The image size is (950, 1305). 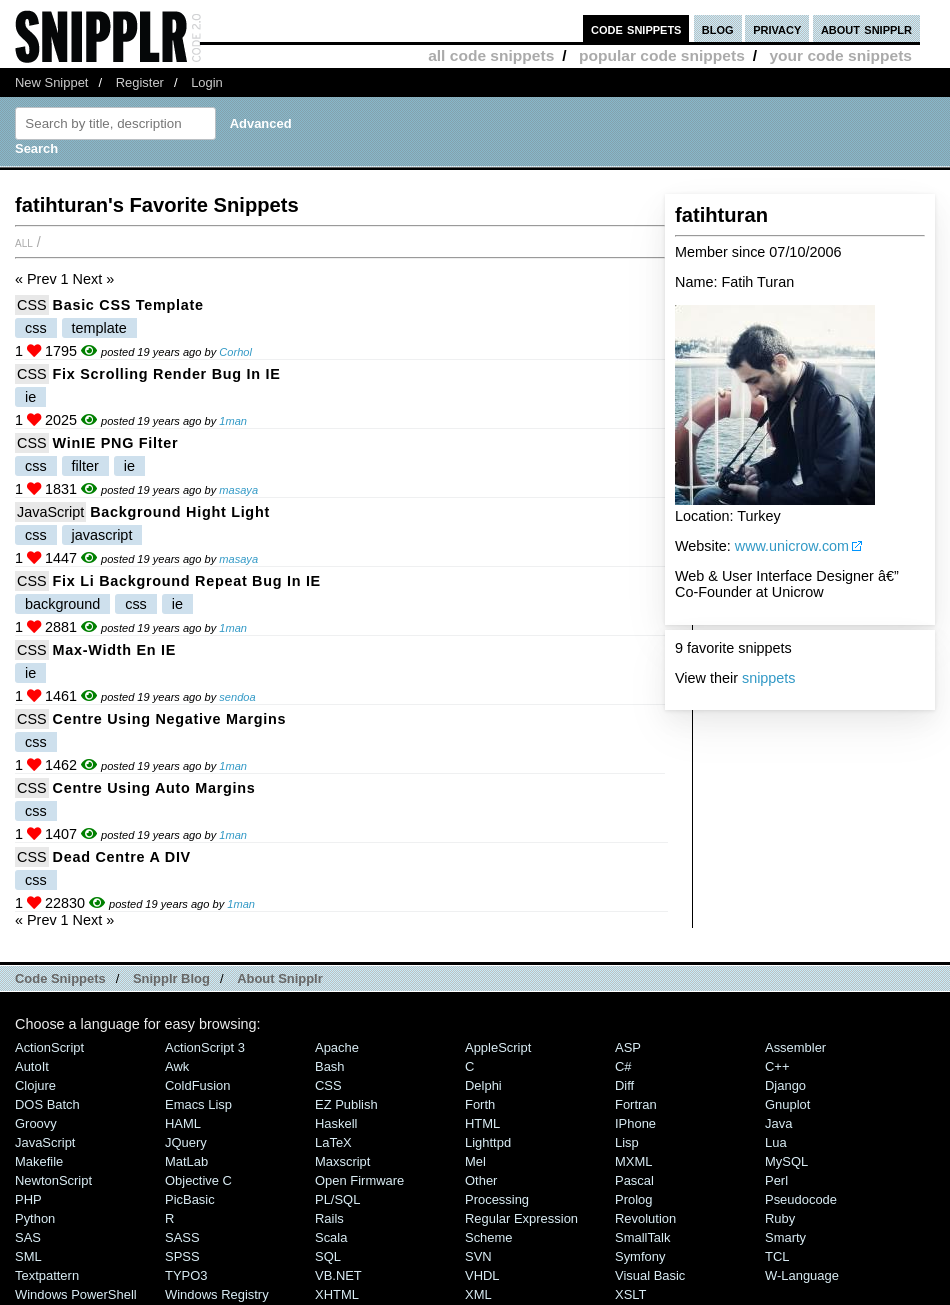 What do you see at coordinates (866, 28) in the screenshot?
I see `about snipplr` at bounding box center [866, 28].